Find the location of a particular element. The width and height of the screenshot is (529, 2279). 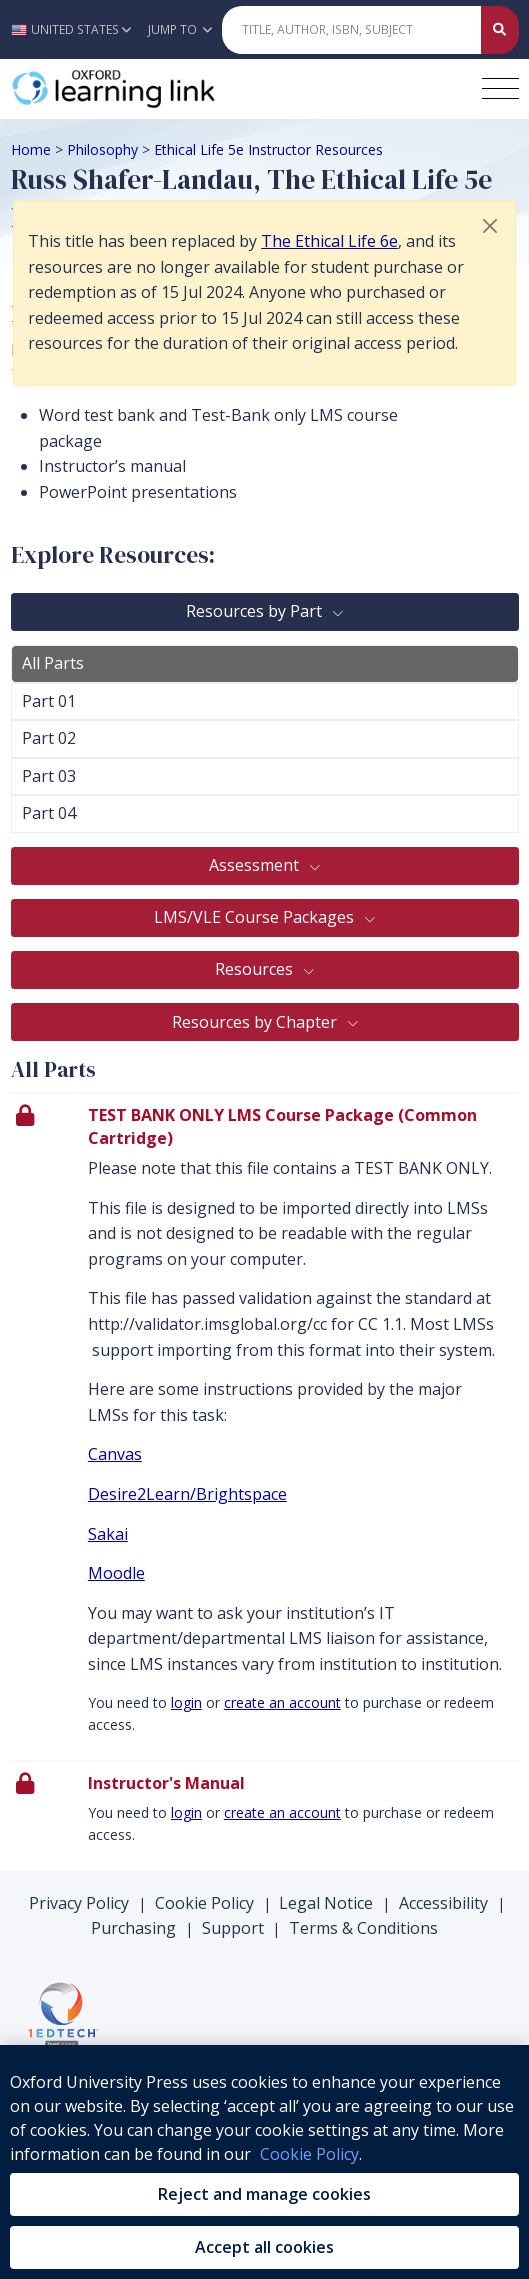

[presentation] is located at coordinates (265, 1426).